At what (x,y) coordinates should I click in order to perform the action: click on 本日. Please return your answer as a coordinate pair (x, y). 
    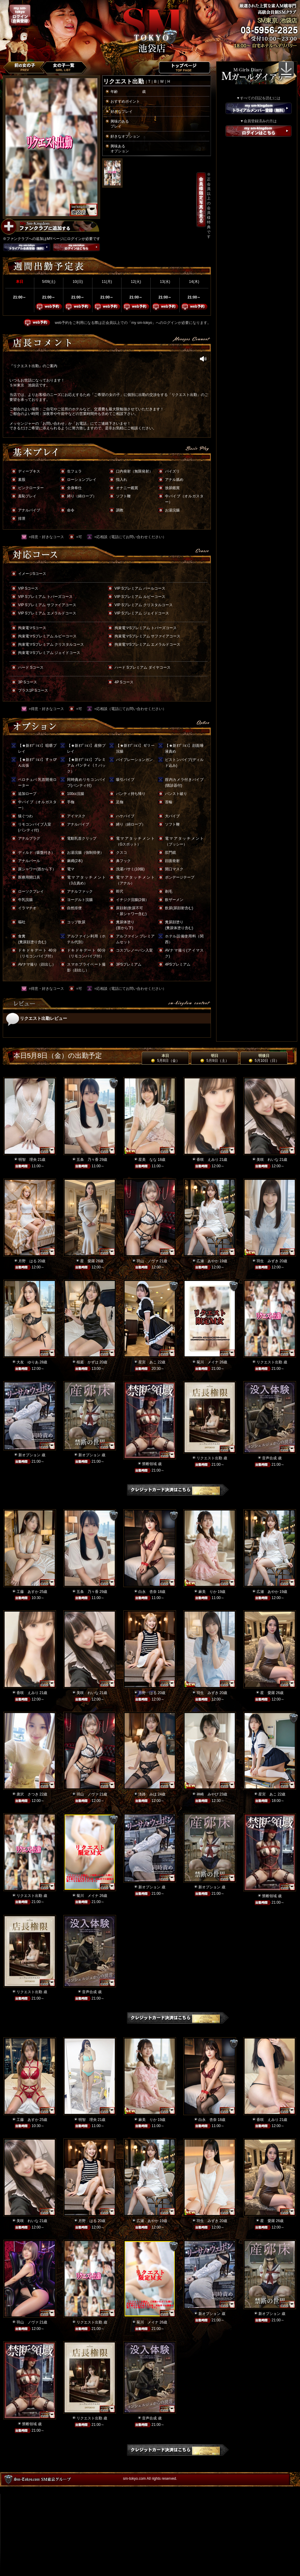
    Looking at the image, I should click on (165, 1058).